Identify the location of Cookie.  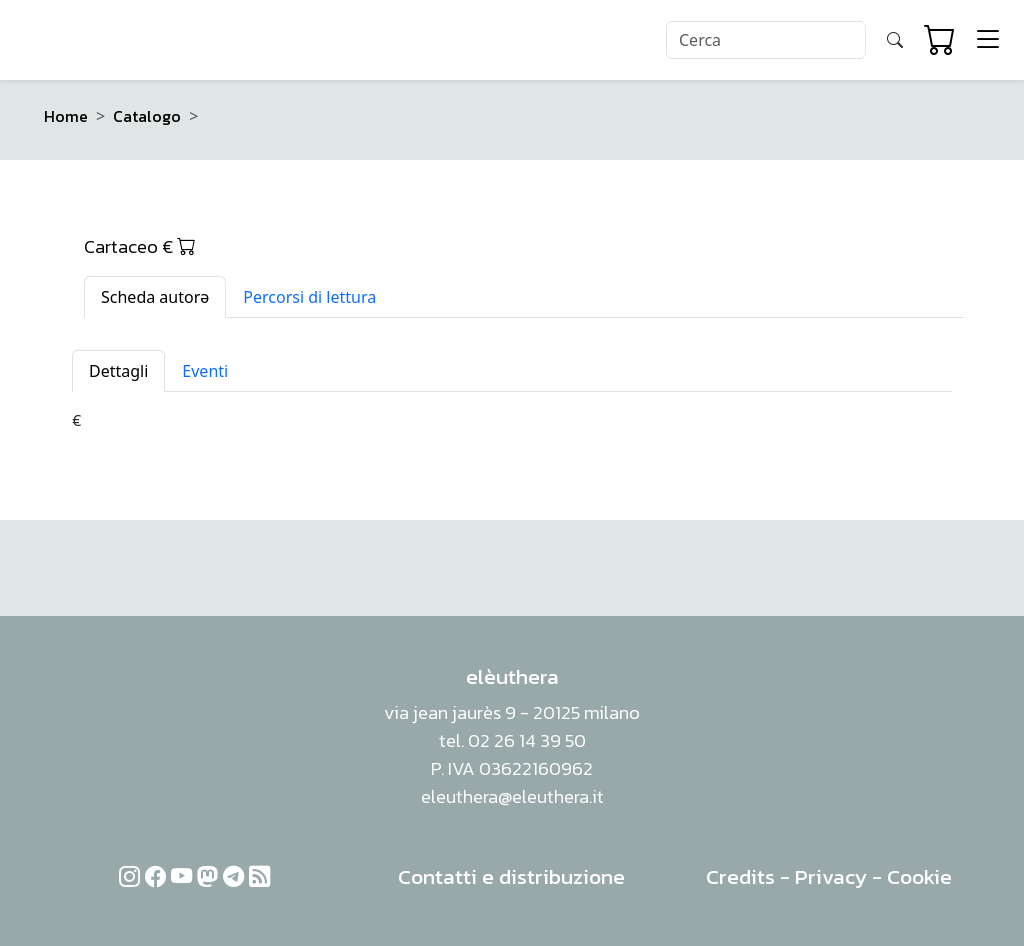
(919, 876).